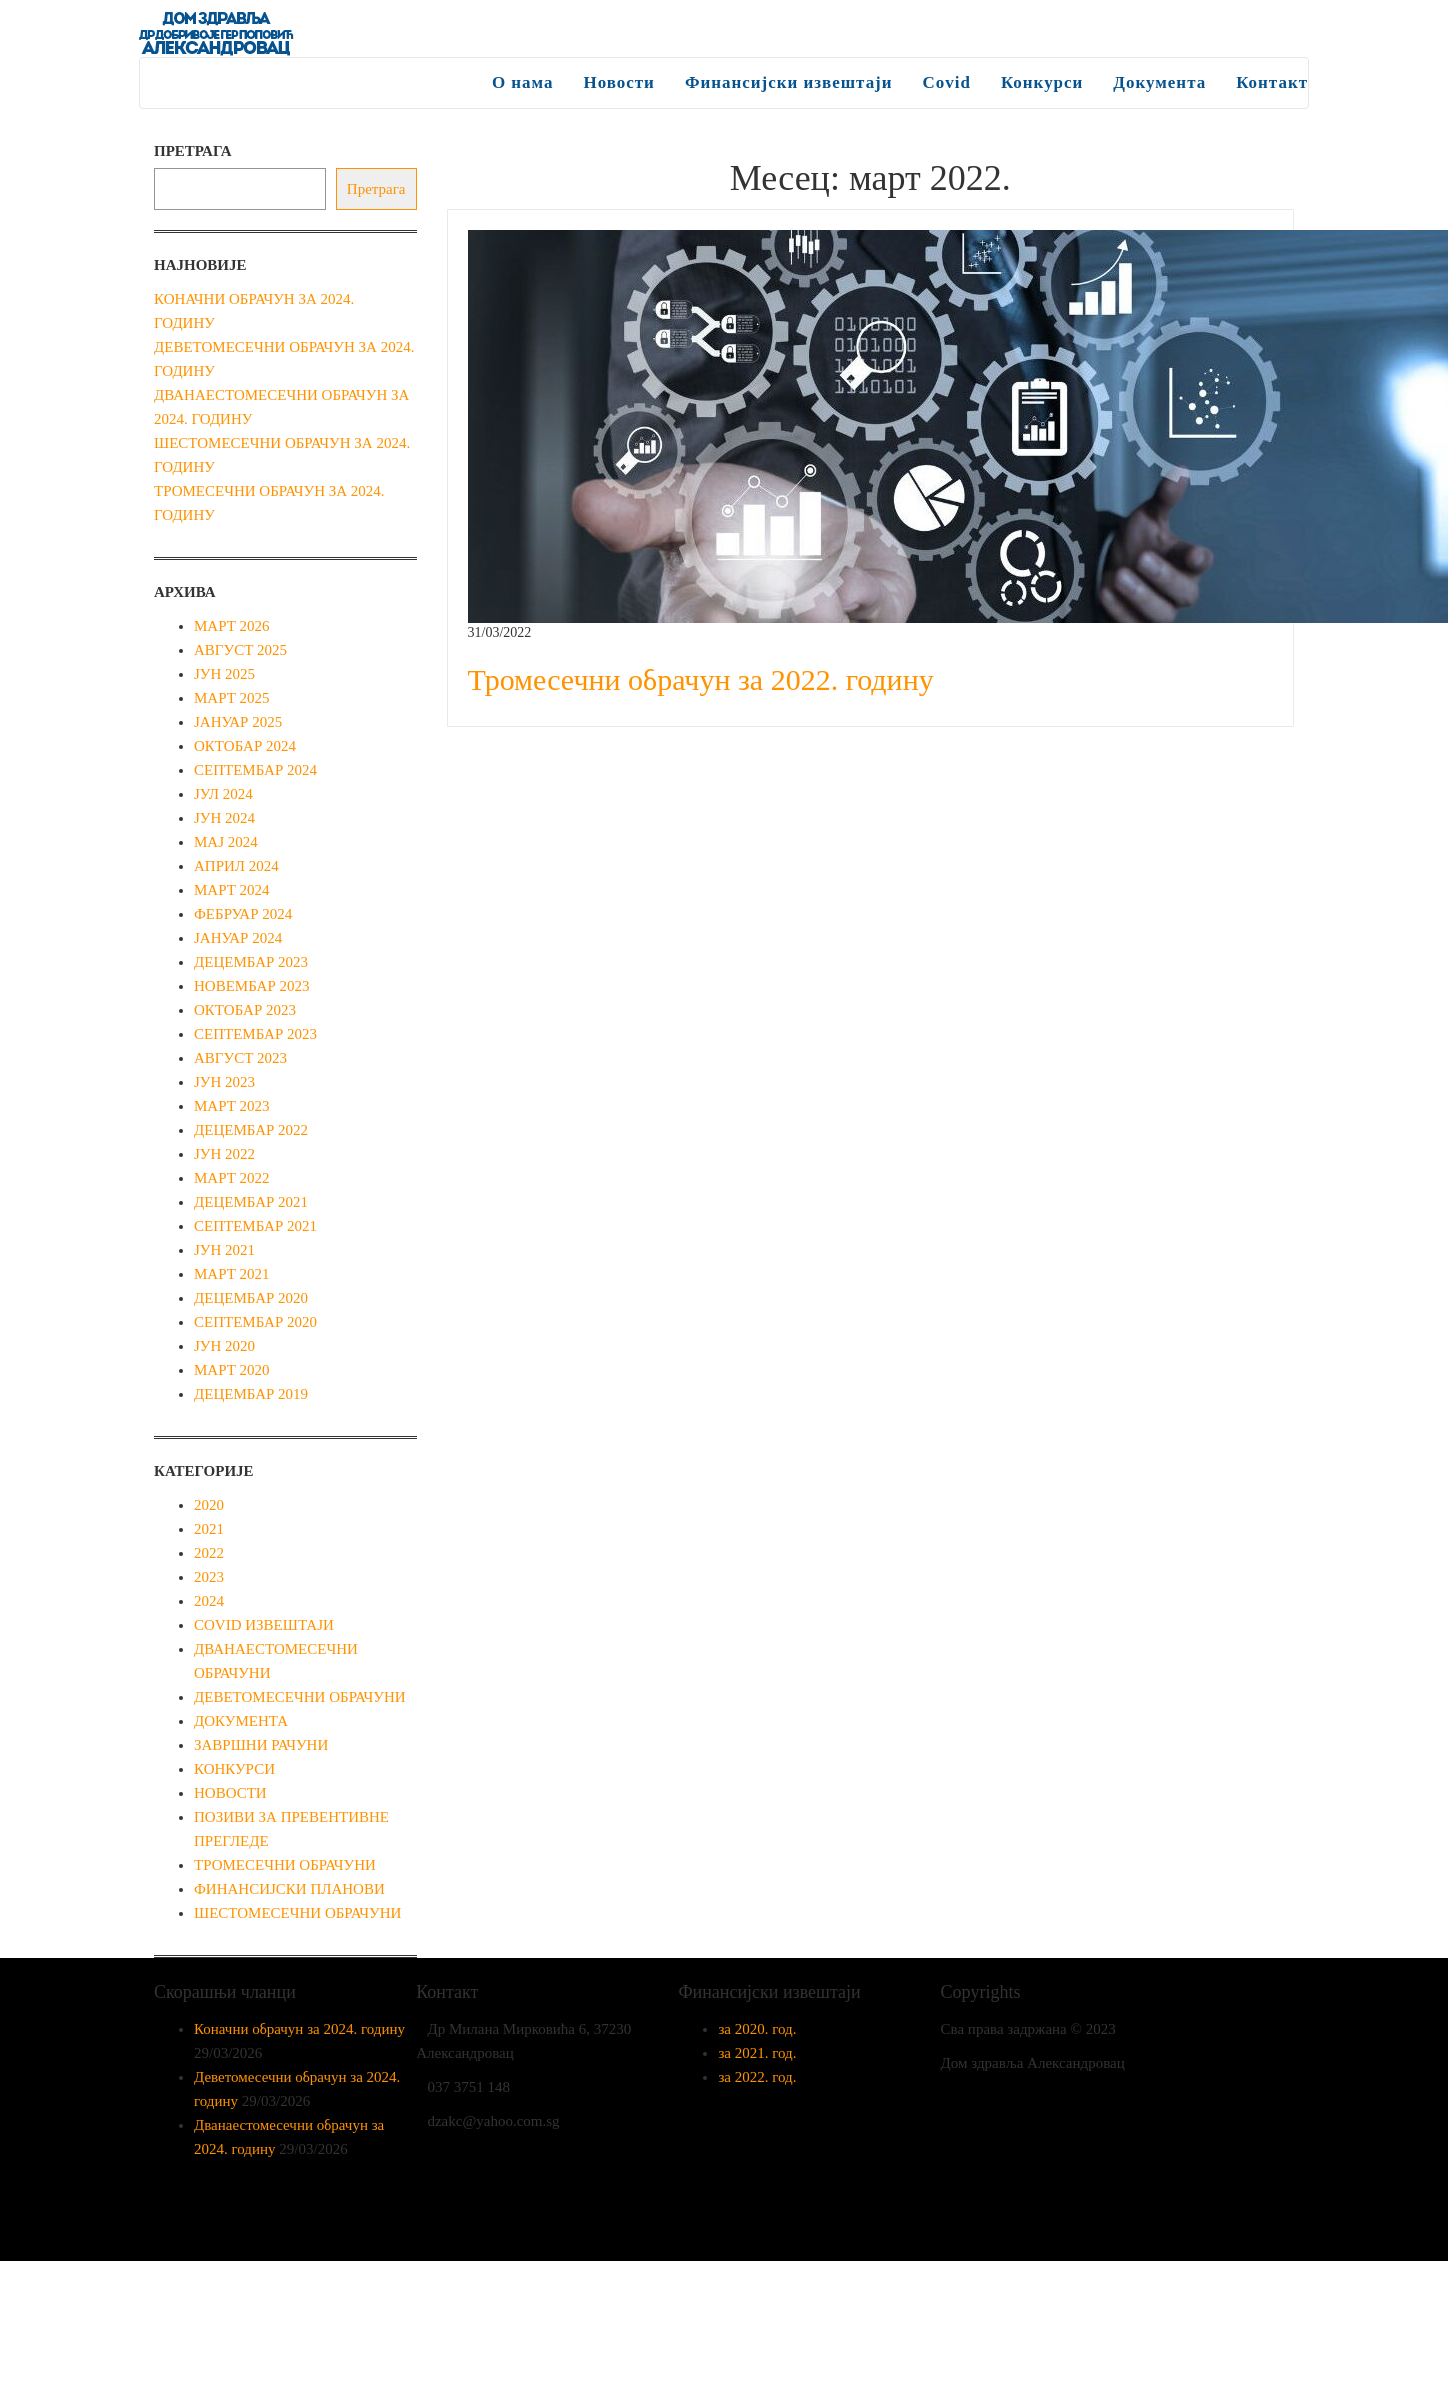  I want to click on март 2024, so click(232, 890).